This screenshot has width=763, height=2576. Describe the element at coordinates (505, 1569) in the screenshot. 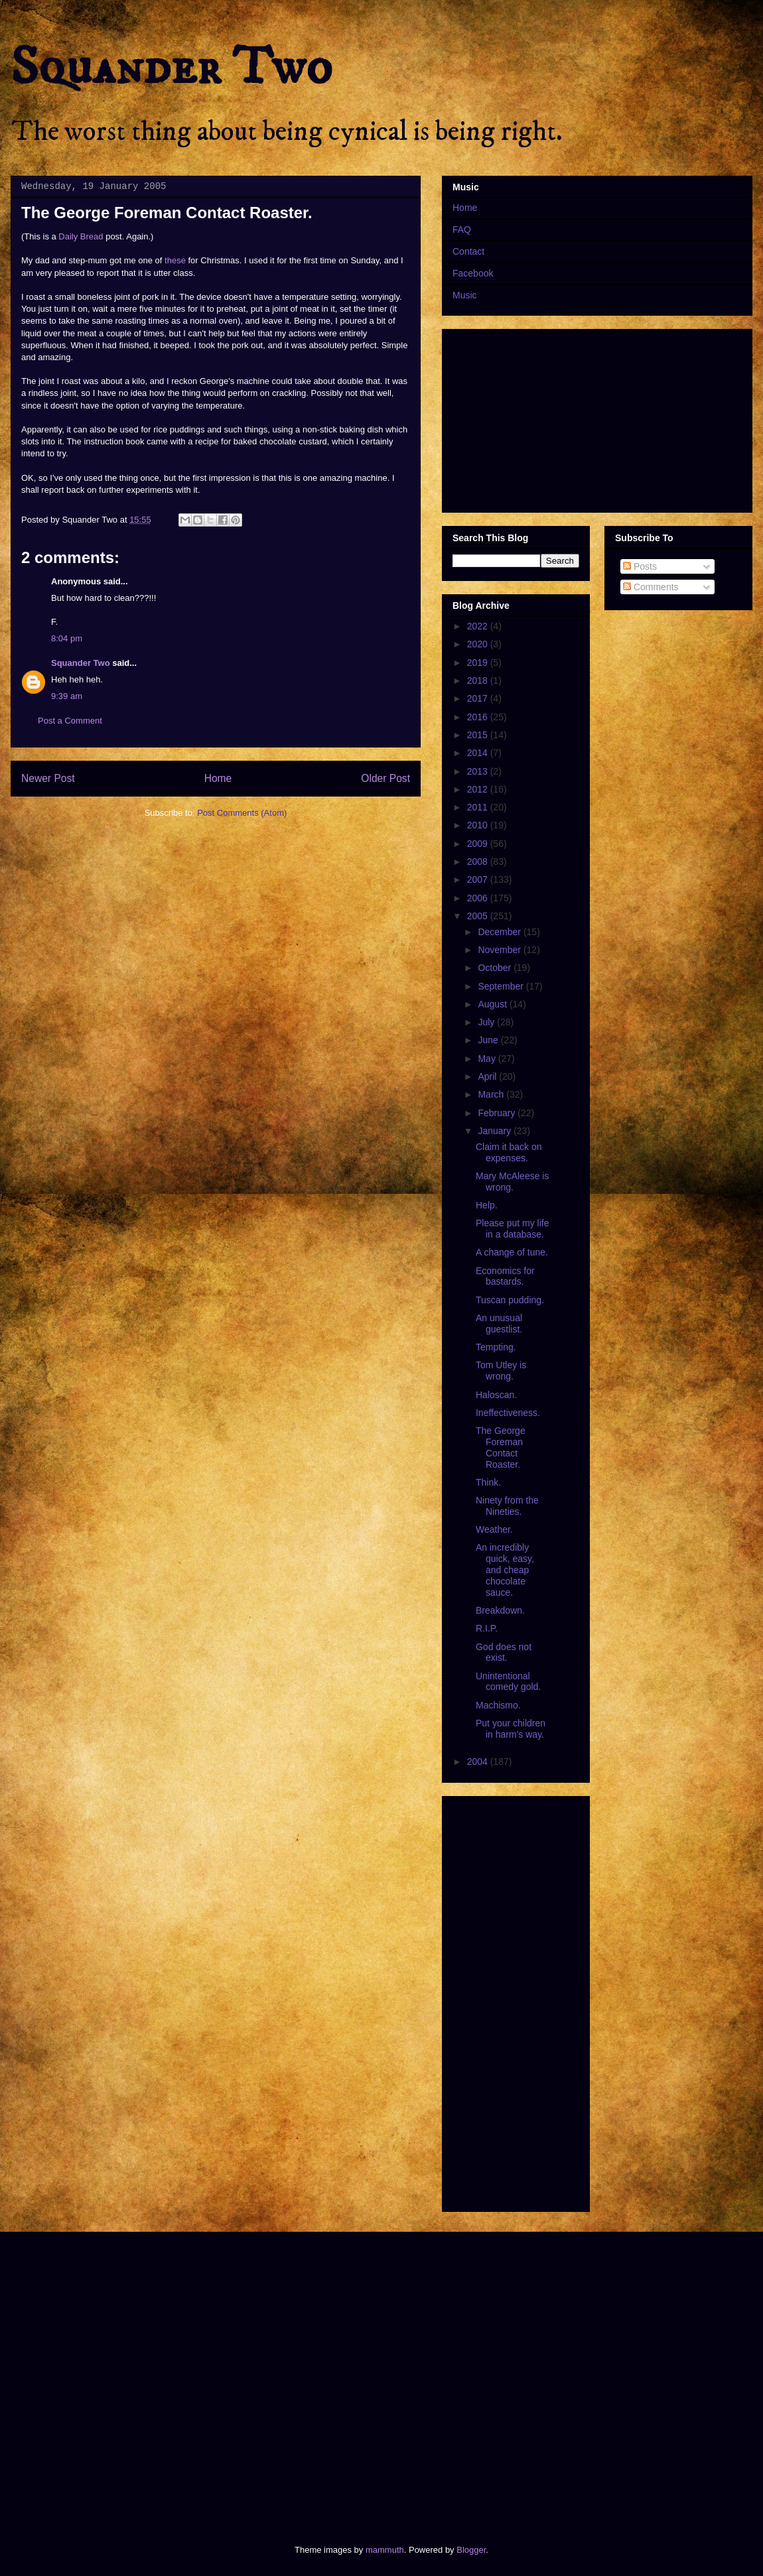

I see `An incredibly quick, easy, and cheap chocolate sauce.` at that location.